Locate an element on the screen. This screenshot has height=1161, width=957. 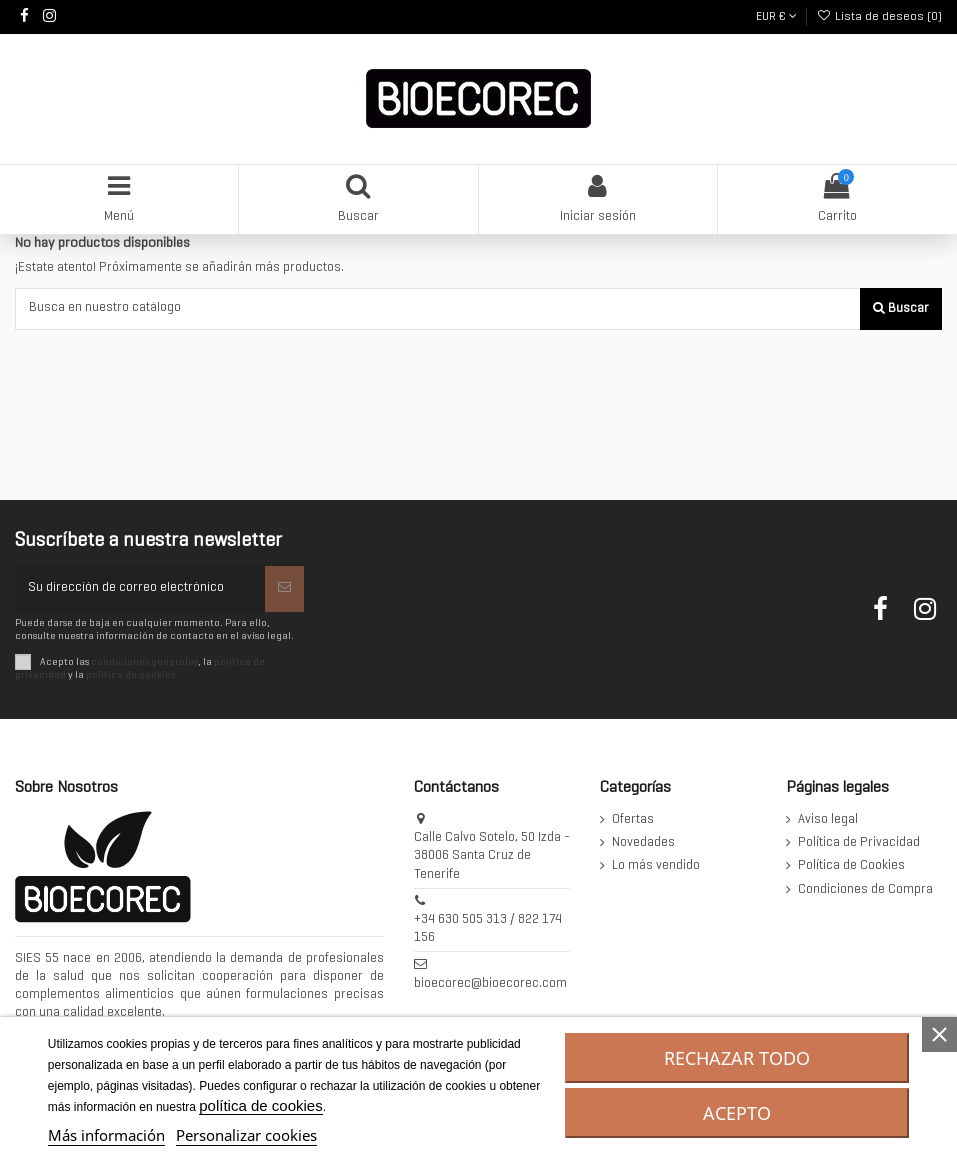
política de cookies is located at coordinates (130, 675).